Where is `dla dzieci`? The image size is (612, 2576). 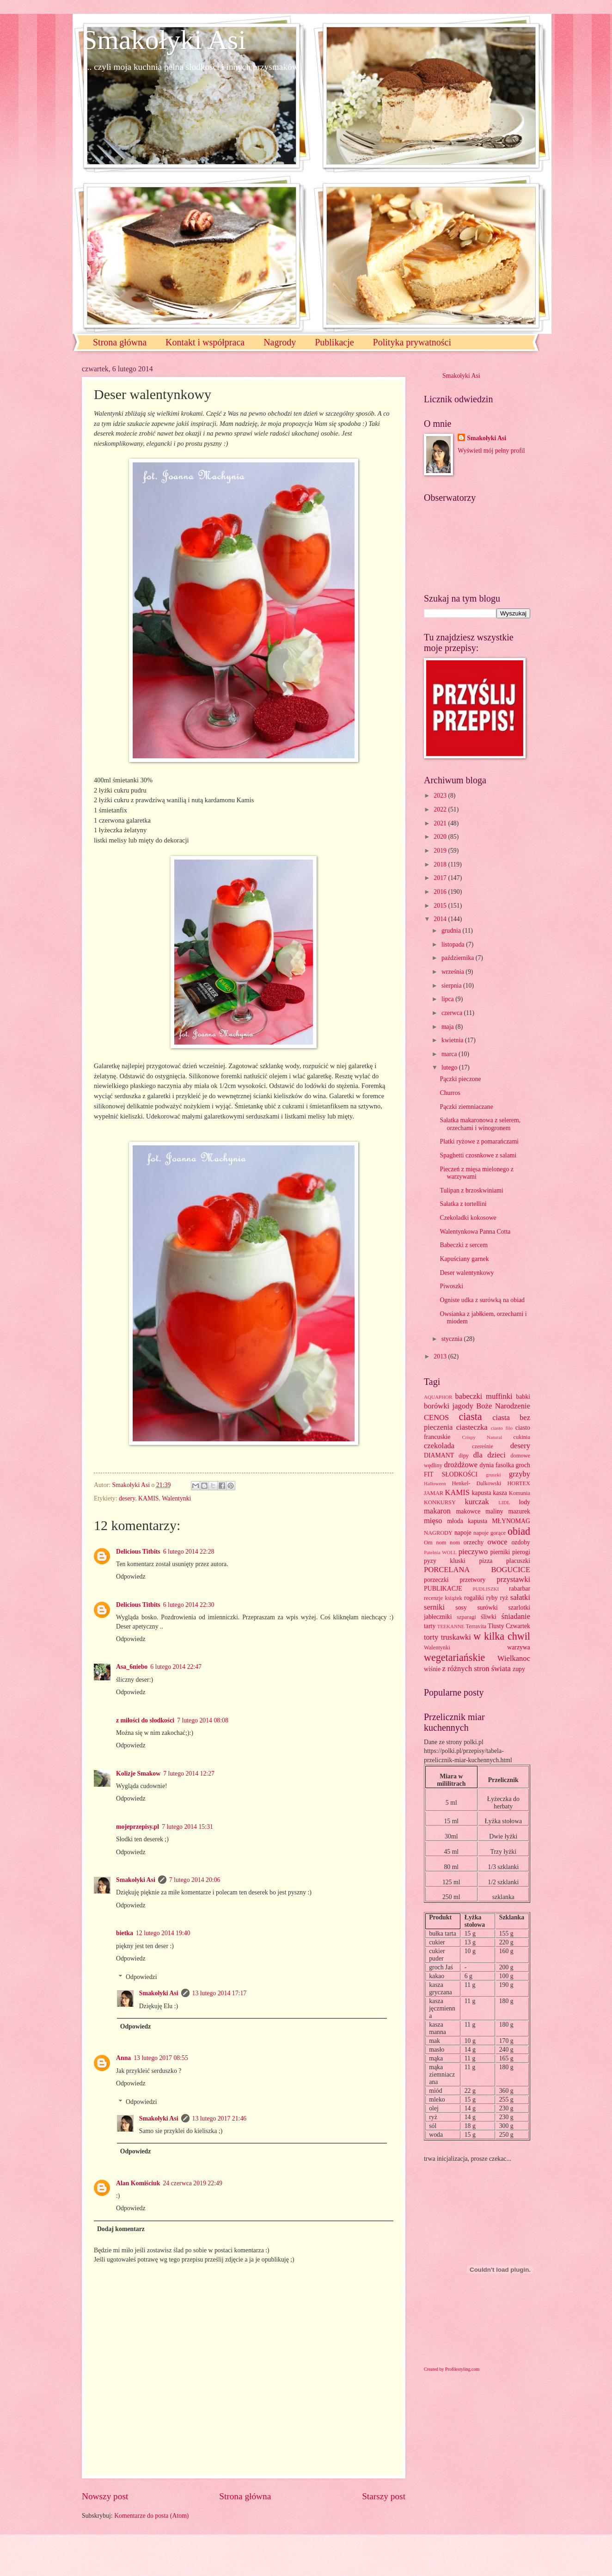
dla dzieci is located at coordinates (489, 1455).